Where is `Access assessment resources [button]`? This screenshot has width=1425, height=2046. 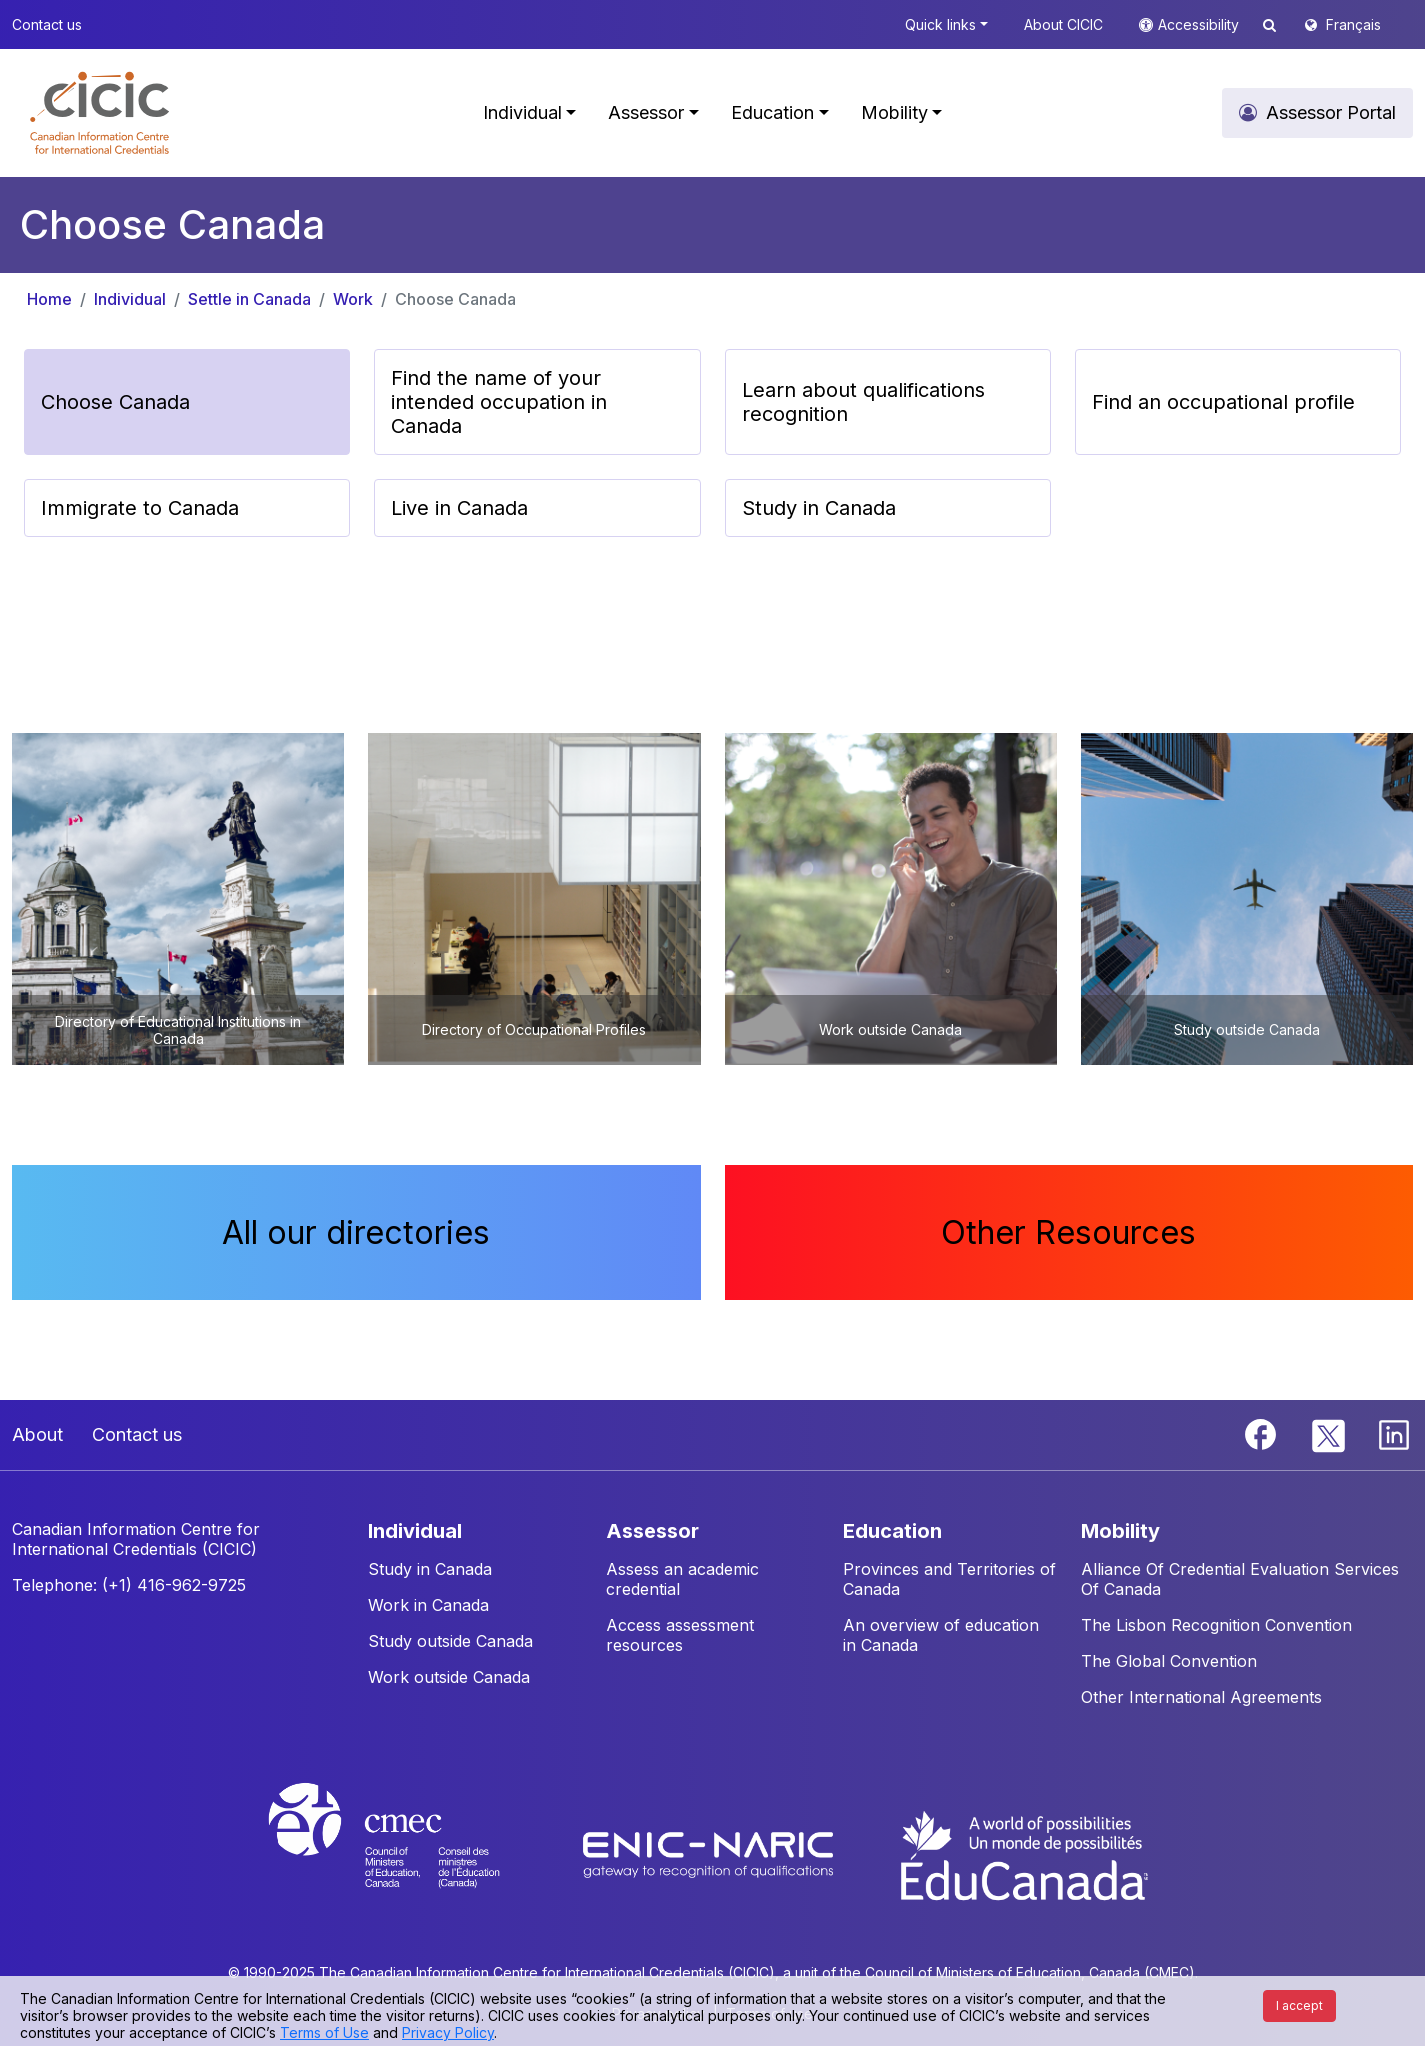
Access assessment resources [button] is located at coordinates (680, 1635).